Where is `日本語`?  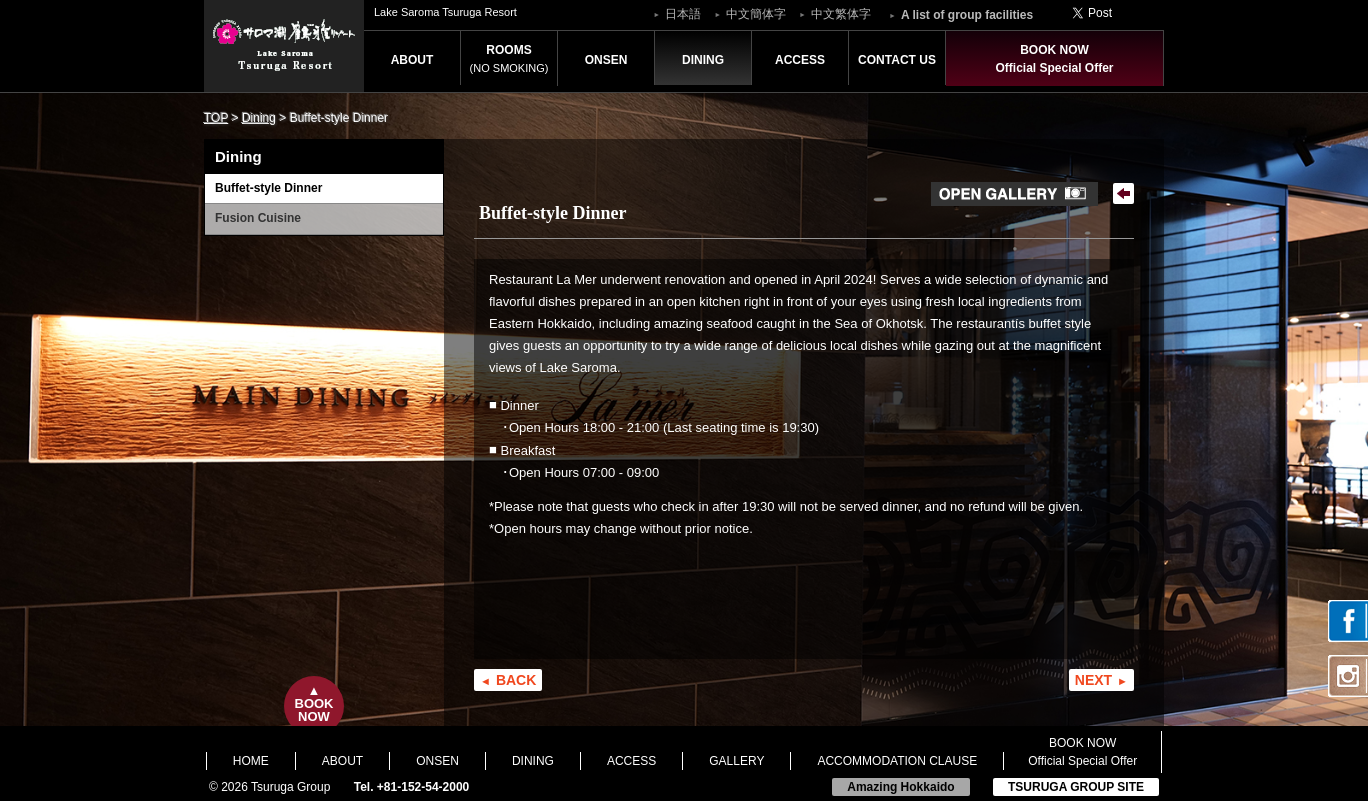 日本語 is located at coordinates (683, 14).